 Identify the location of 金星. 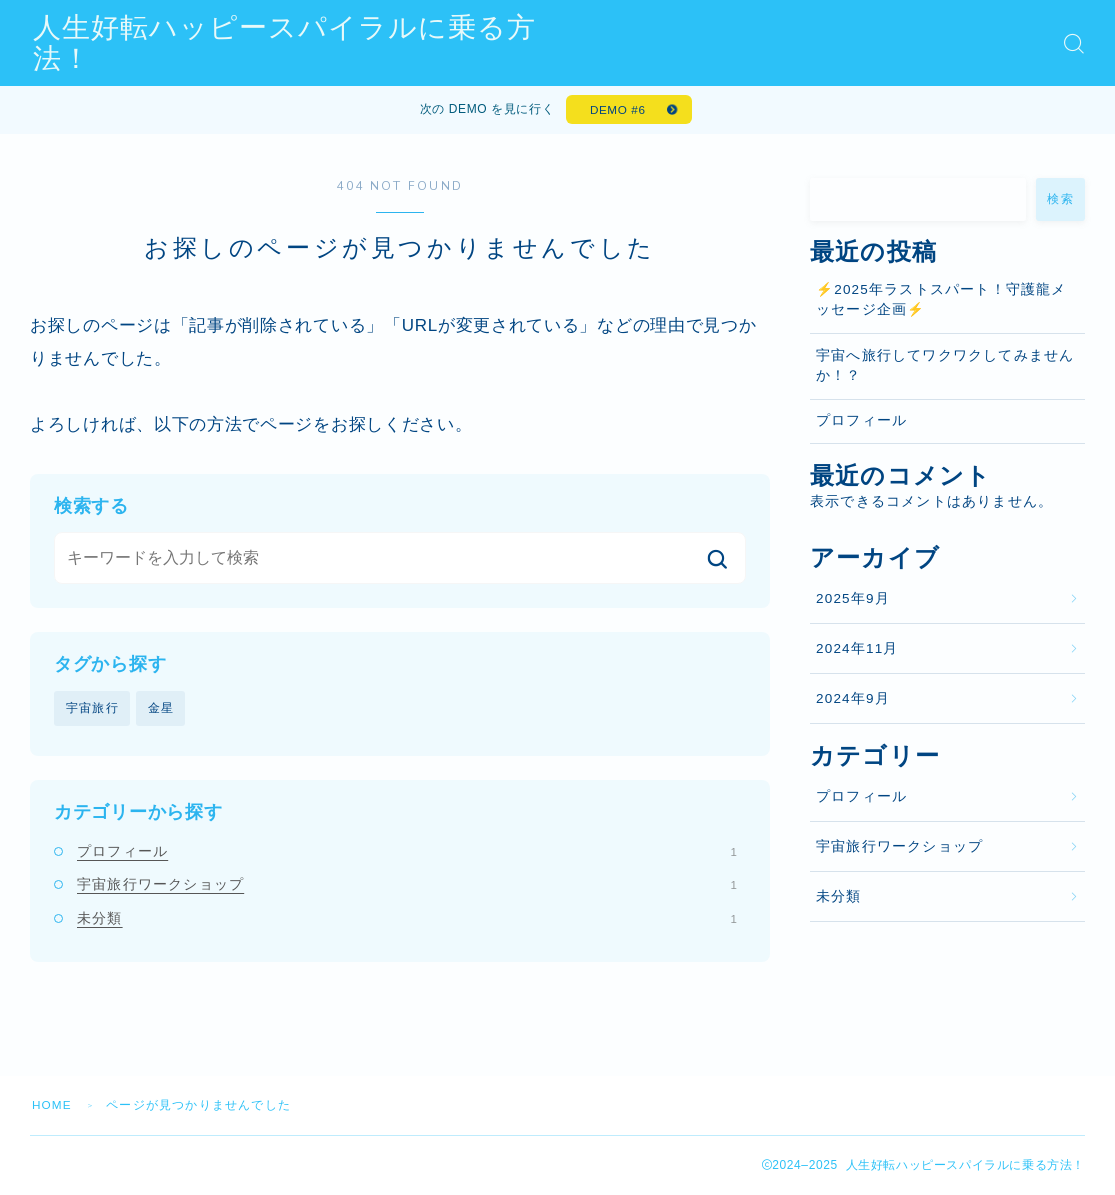
(161, 710).